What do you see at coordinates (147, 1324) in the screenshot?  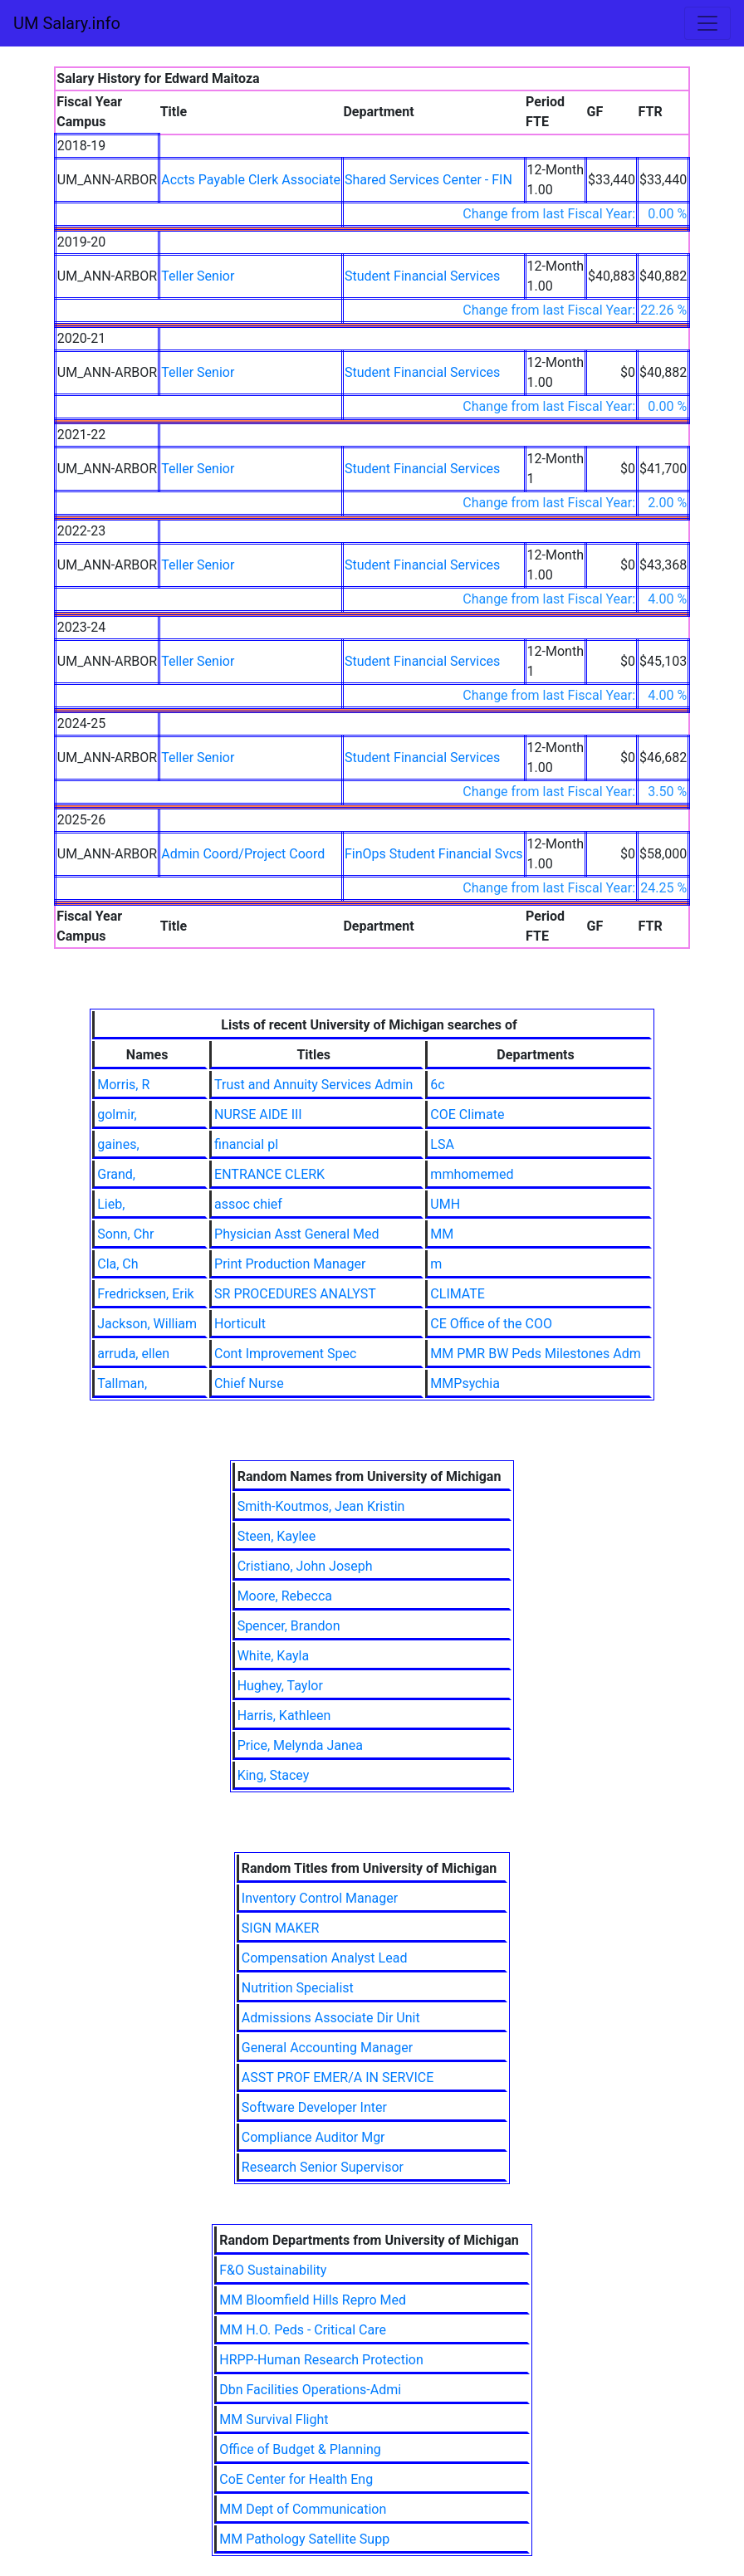 I see `Jackson, William` at bounding box center [147, 1324].